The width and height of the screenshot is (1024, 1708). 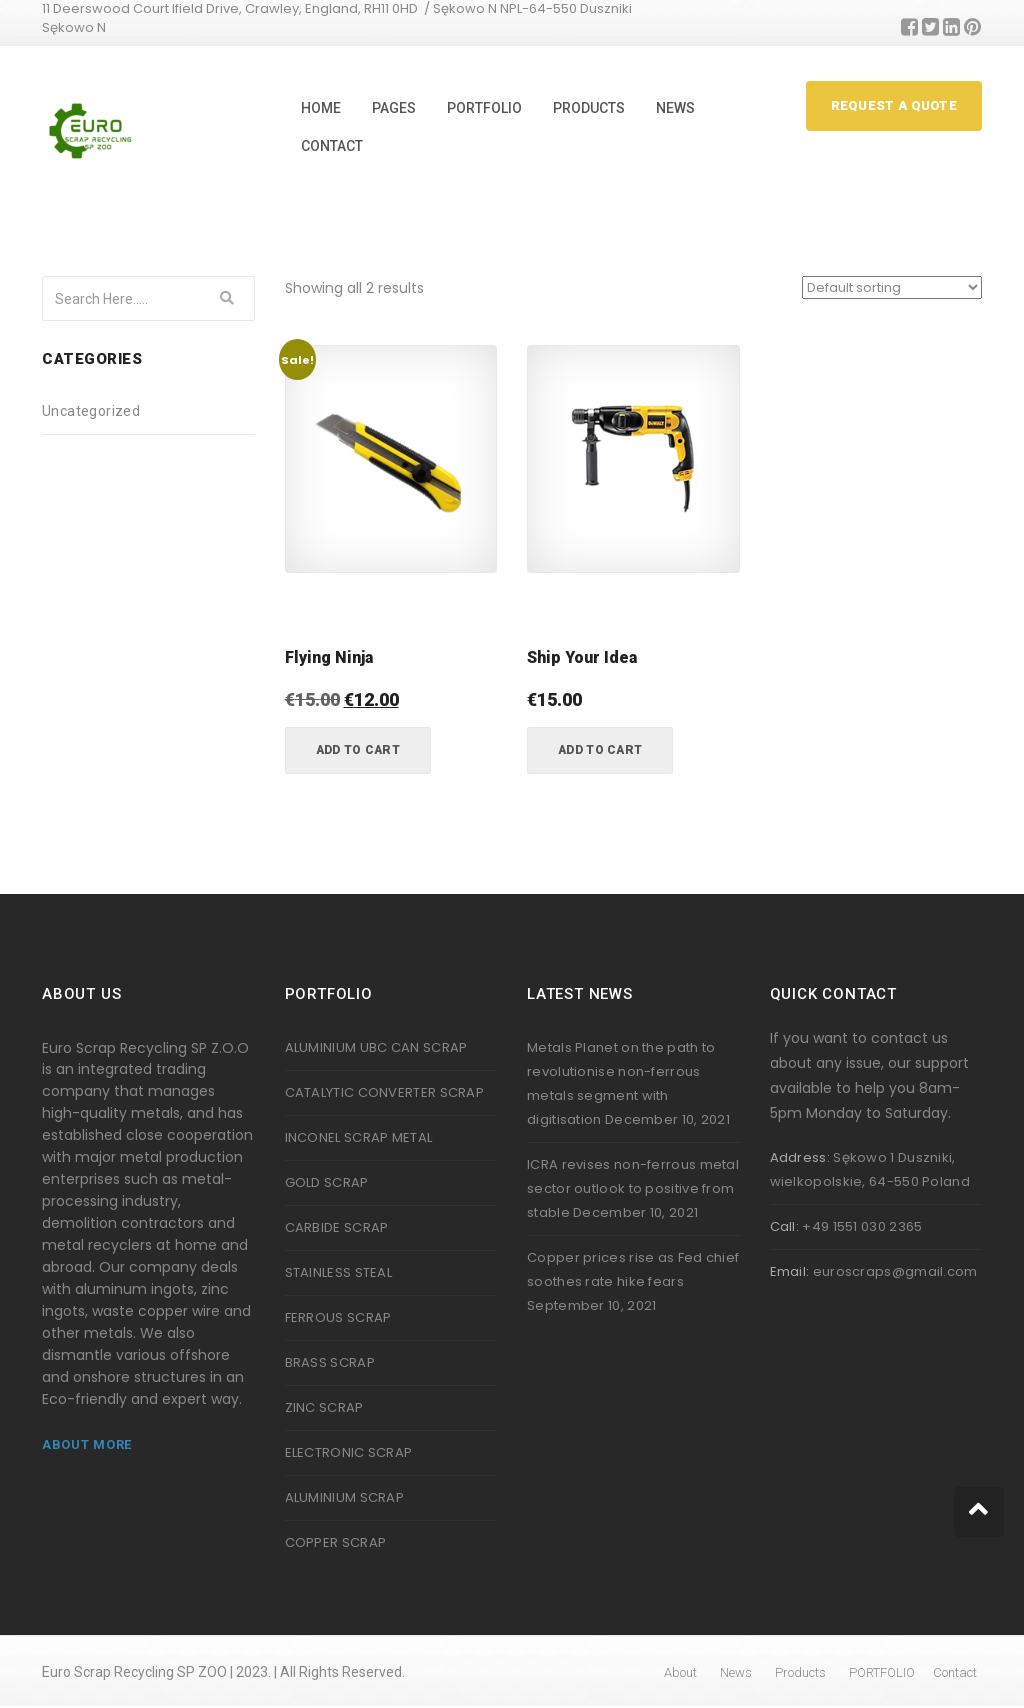 I want to click on PORTFOLIO, so click(x=484, y=108).